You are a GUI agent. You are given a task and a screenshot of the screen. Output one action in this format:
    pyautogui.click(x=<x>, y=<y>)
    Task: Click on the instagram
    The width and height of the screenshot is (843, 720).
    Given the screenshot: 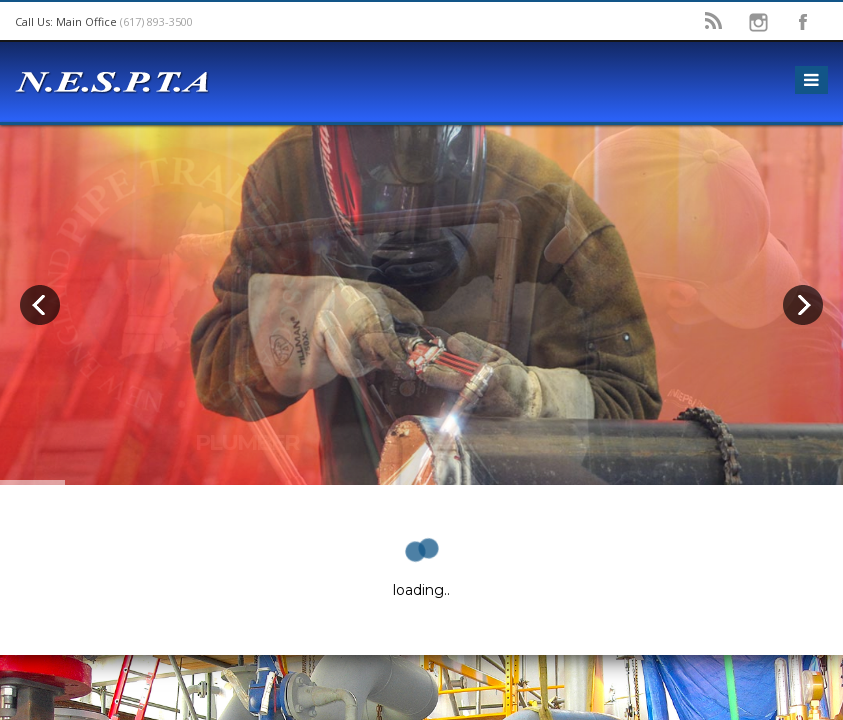 What is the action you would take?
    pyautogui.click(x=758, y=22)
    